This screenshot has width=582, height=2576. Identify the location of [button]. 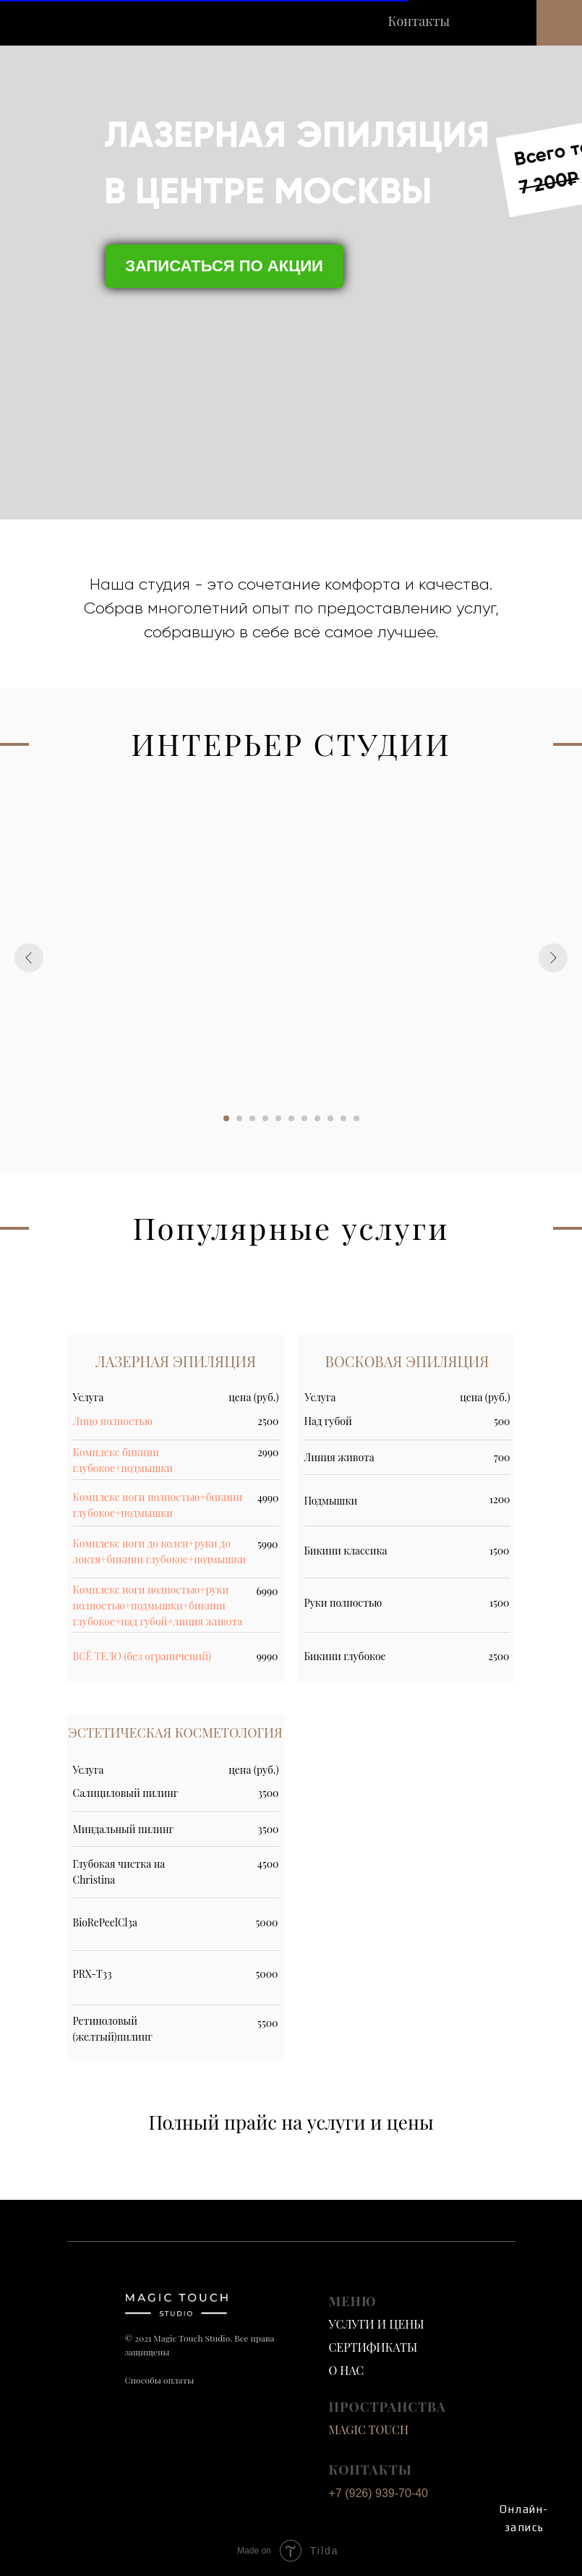
(559, 23).